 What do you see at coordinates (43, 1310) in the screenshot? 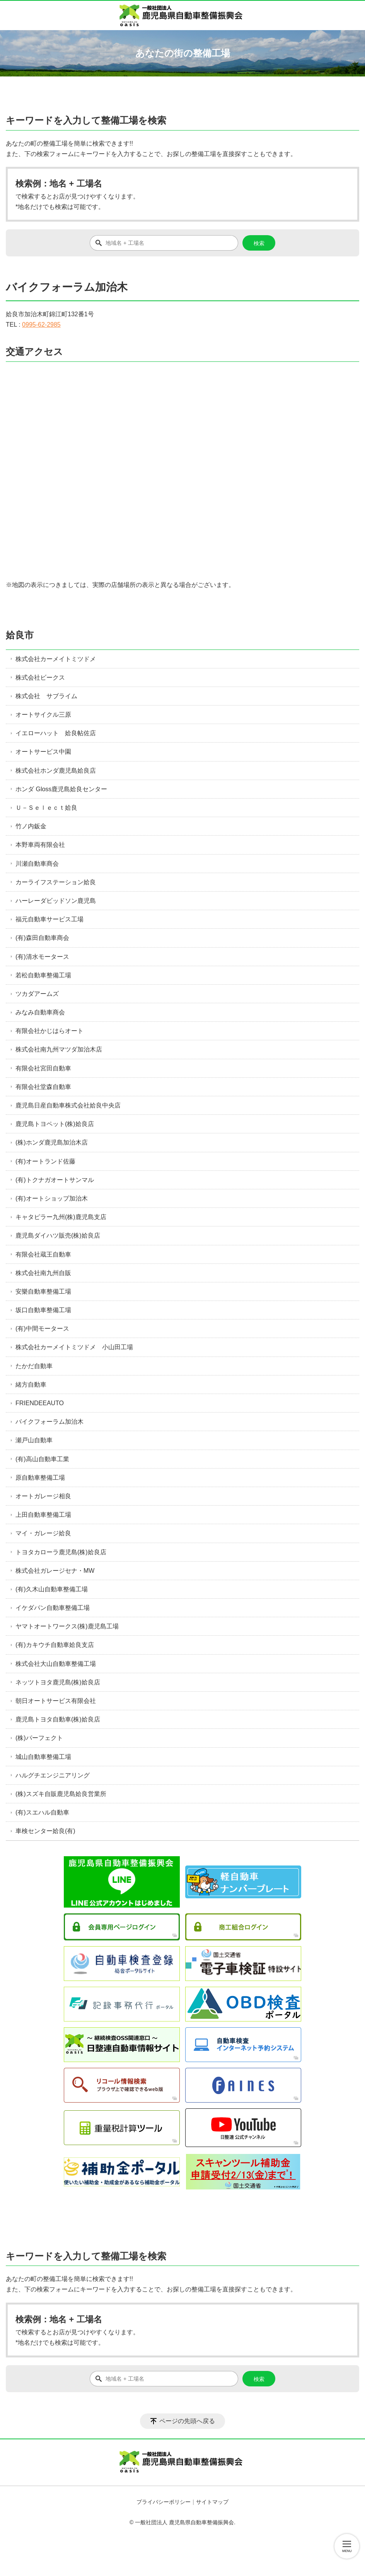
I see `坂口自動車整備工場` at bounding box center [43, 1310].